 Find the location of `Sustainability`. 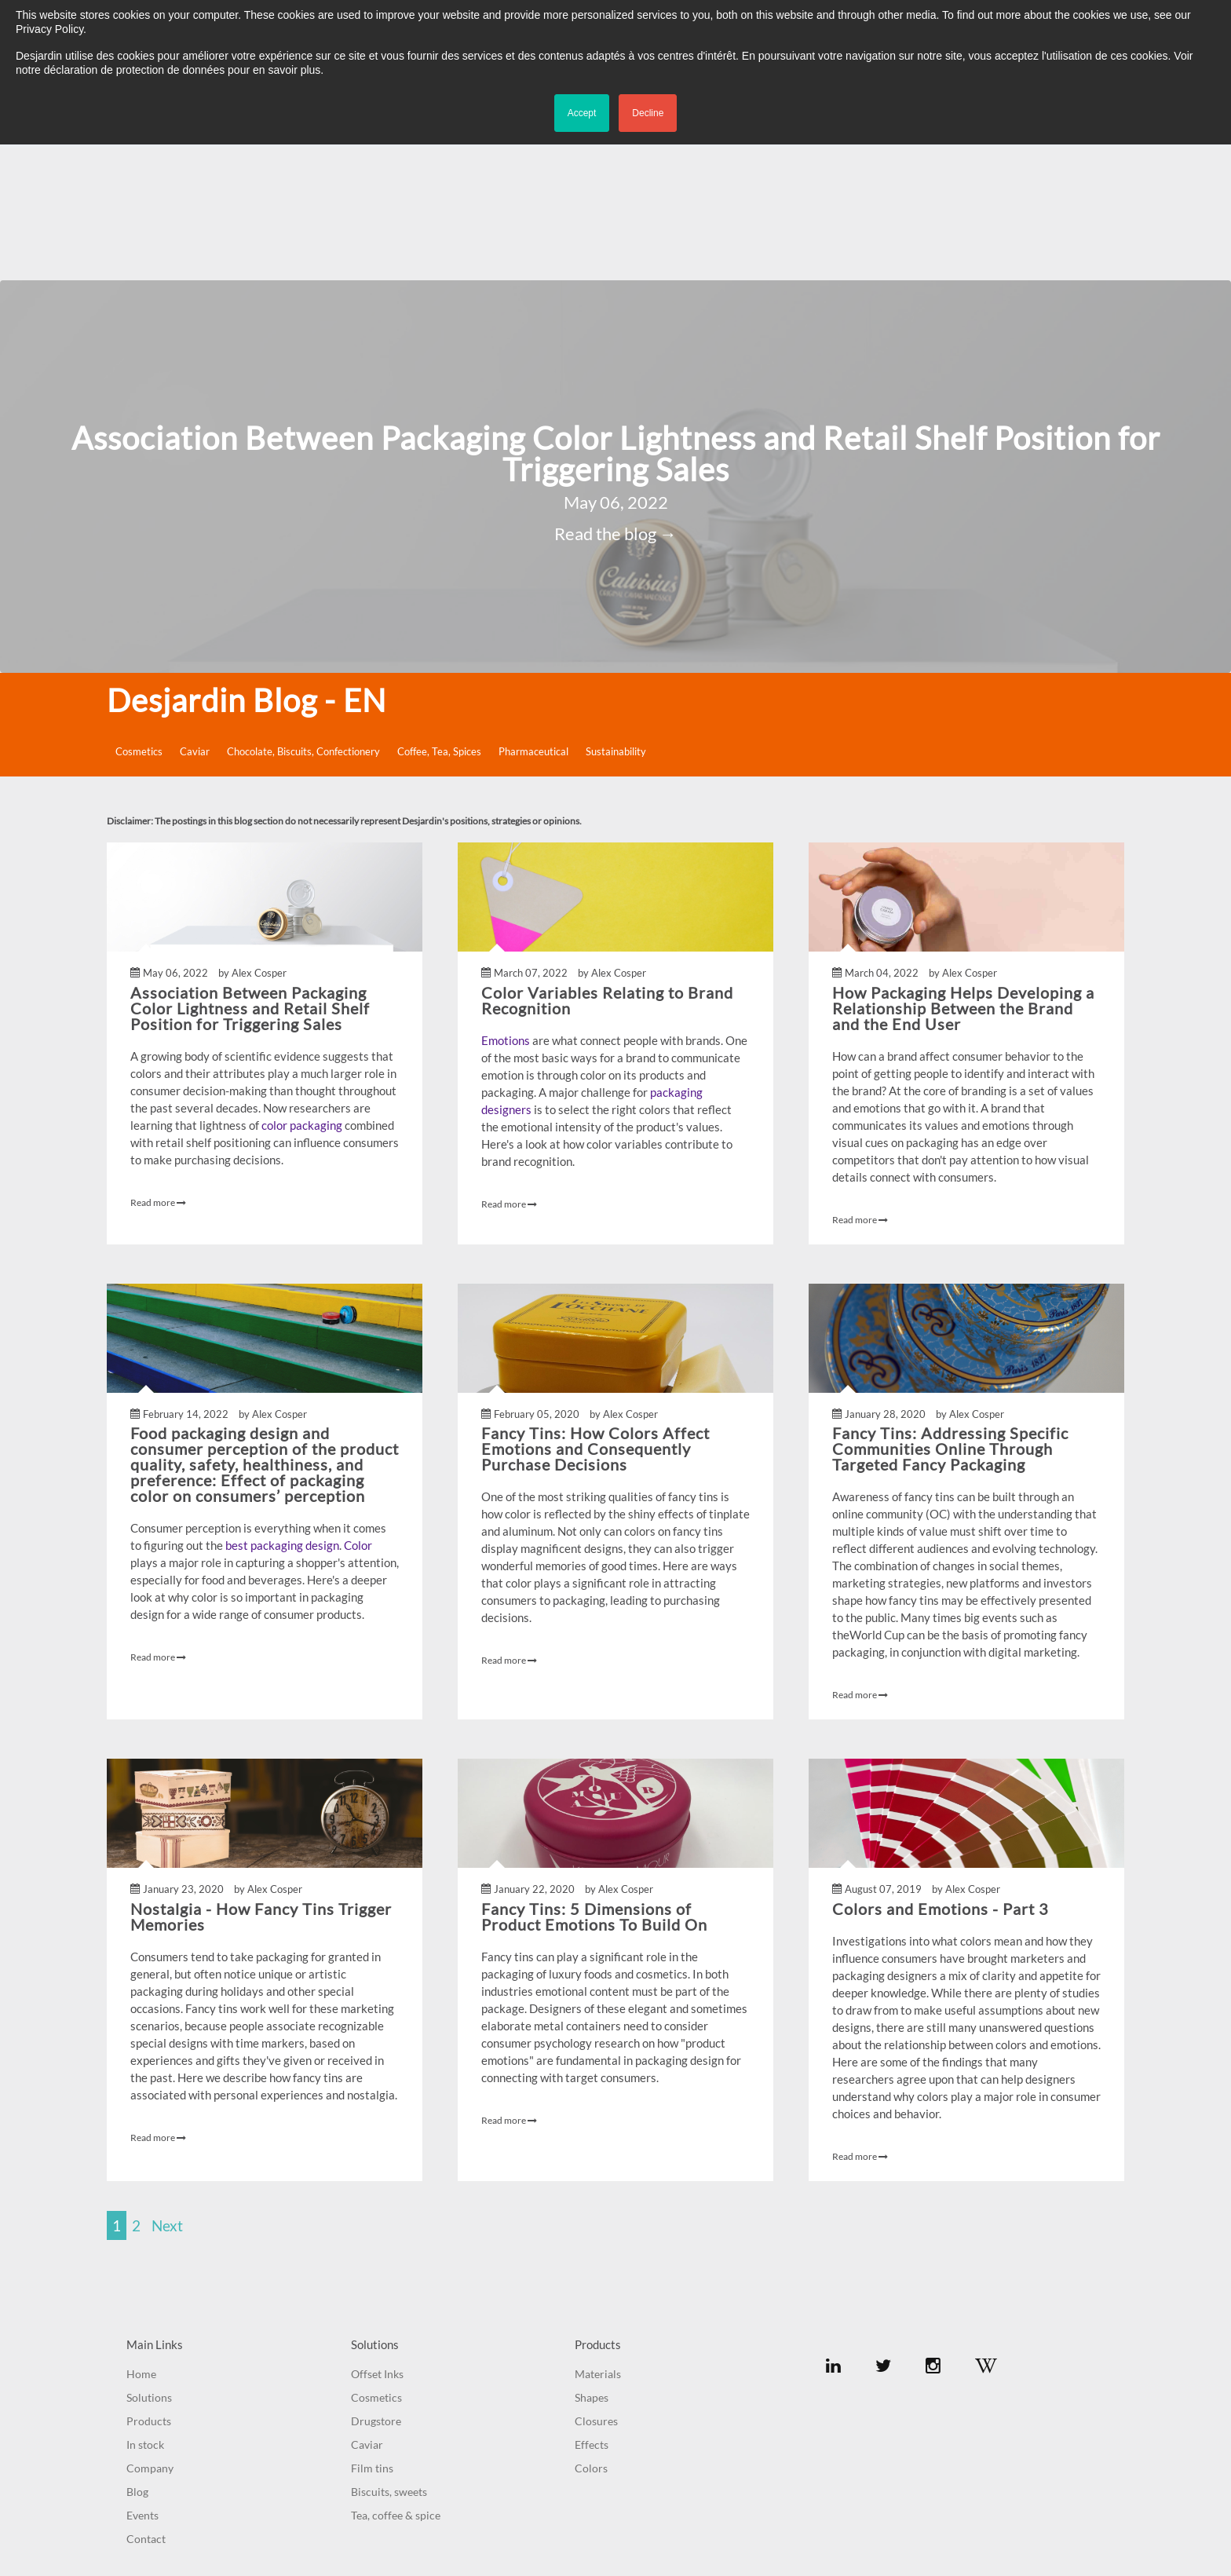

Sustainability is located at coordinates (616, 603).